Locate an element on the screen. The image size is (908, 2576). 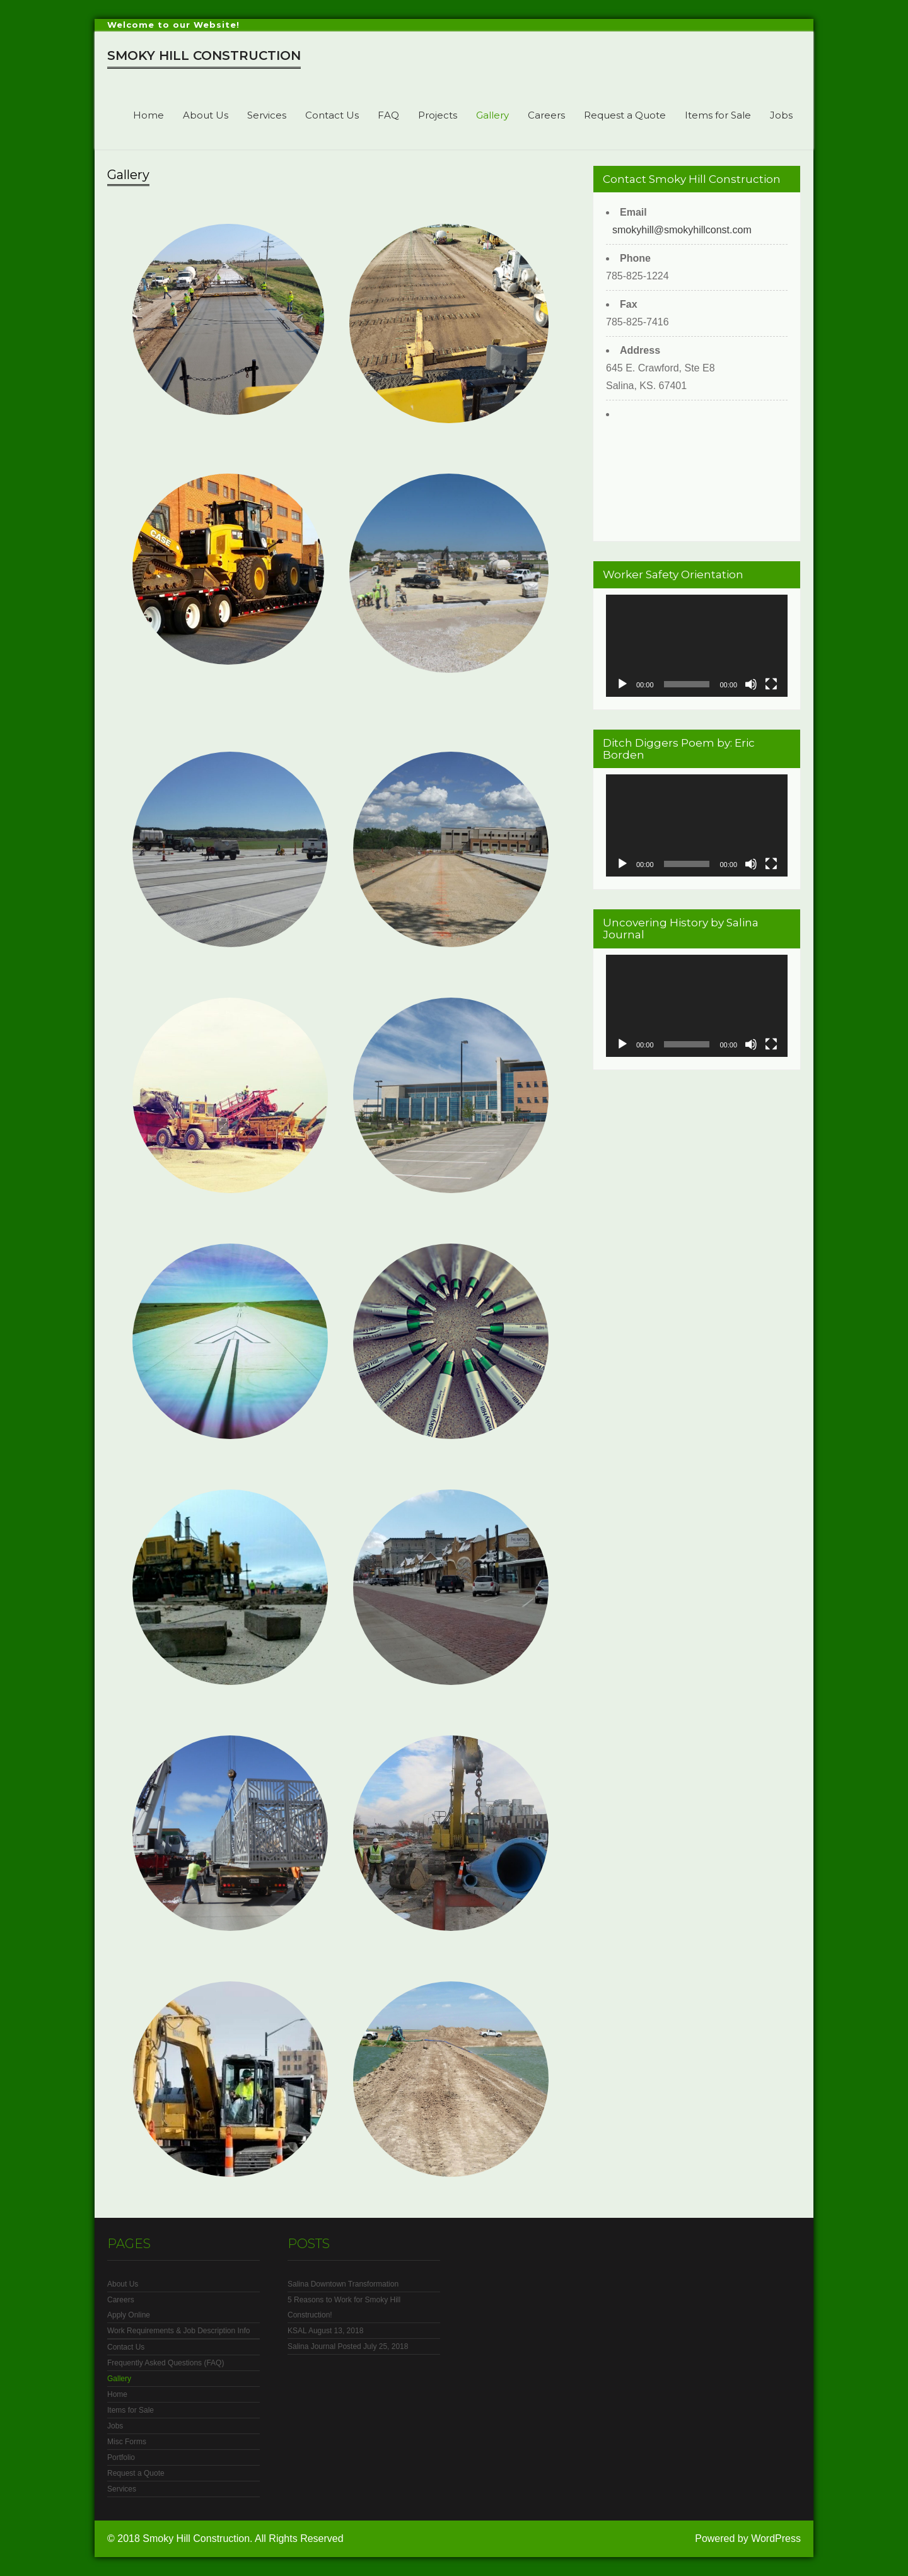
Misc Forms is located at coordinates (126, 2441).